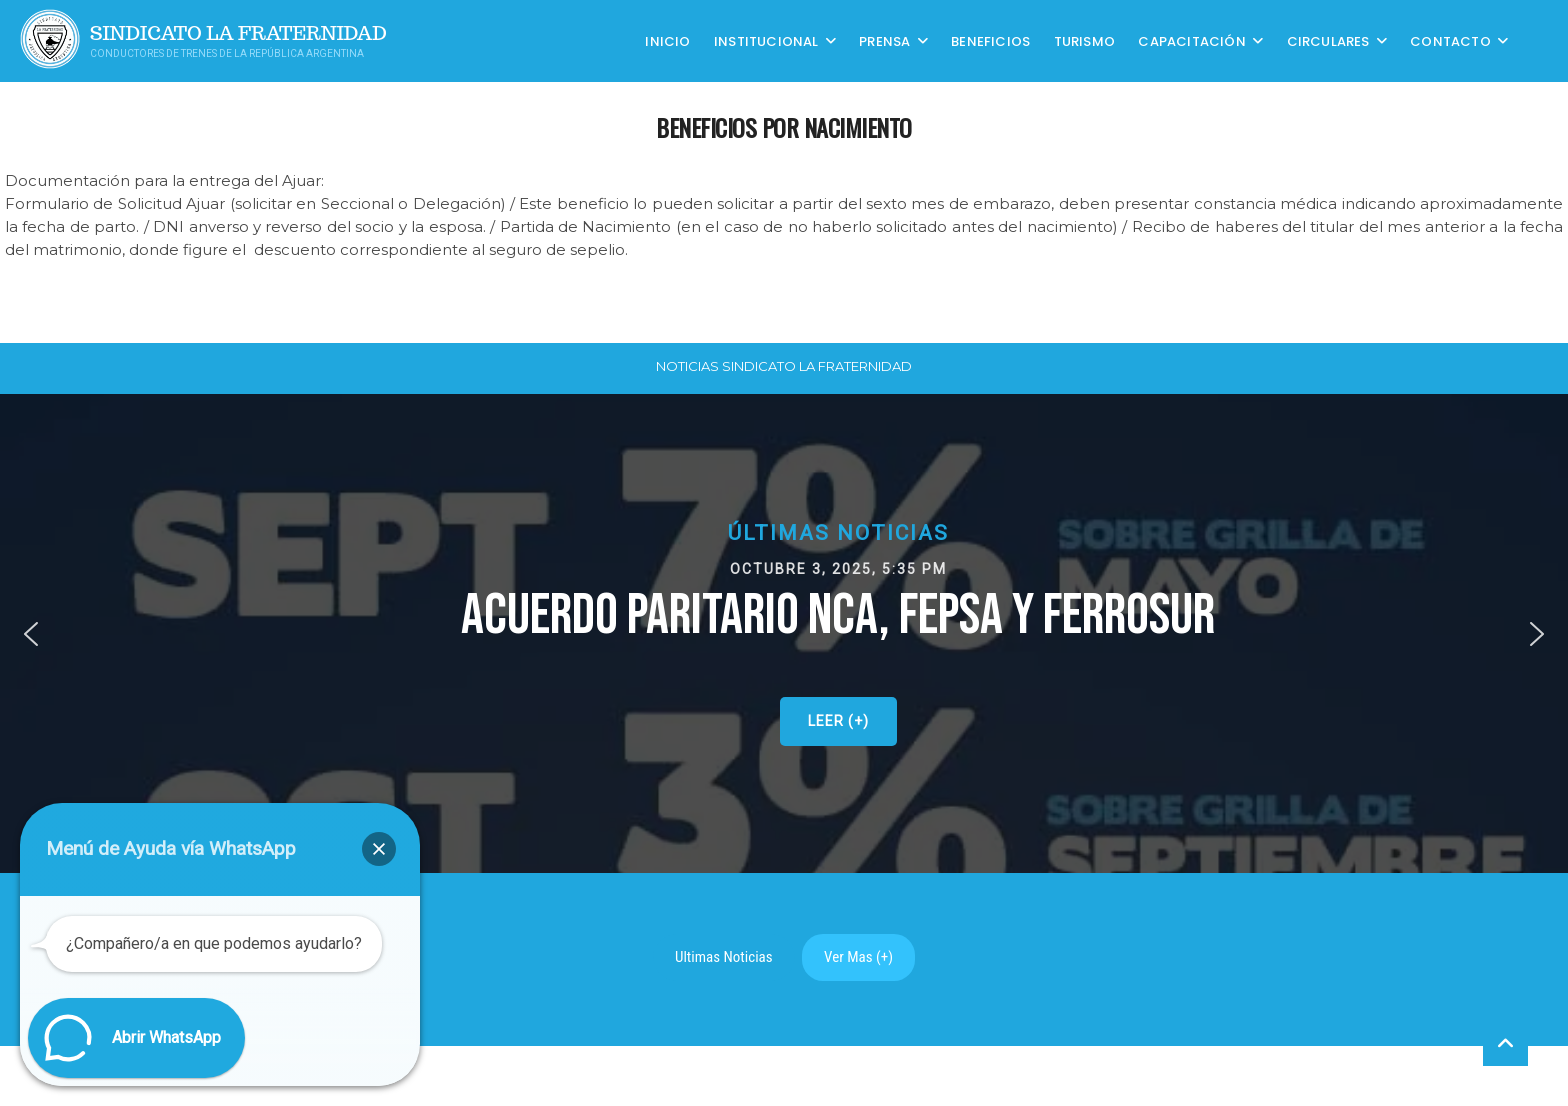 This screenshot has height=1106, width=1568. What do you see at coordinates (884, 40) in the screenshot?
I see `Prensa` at bounding box center [884, 40].